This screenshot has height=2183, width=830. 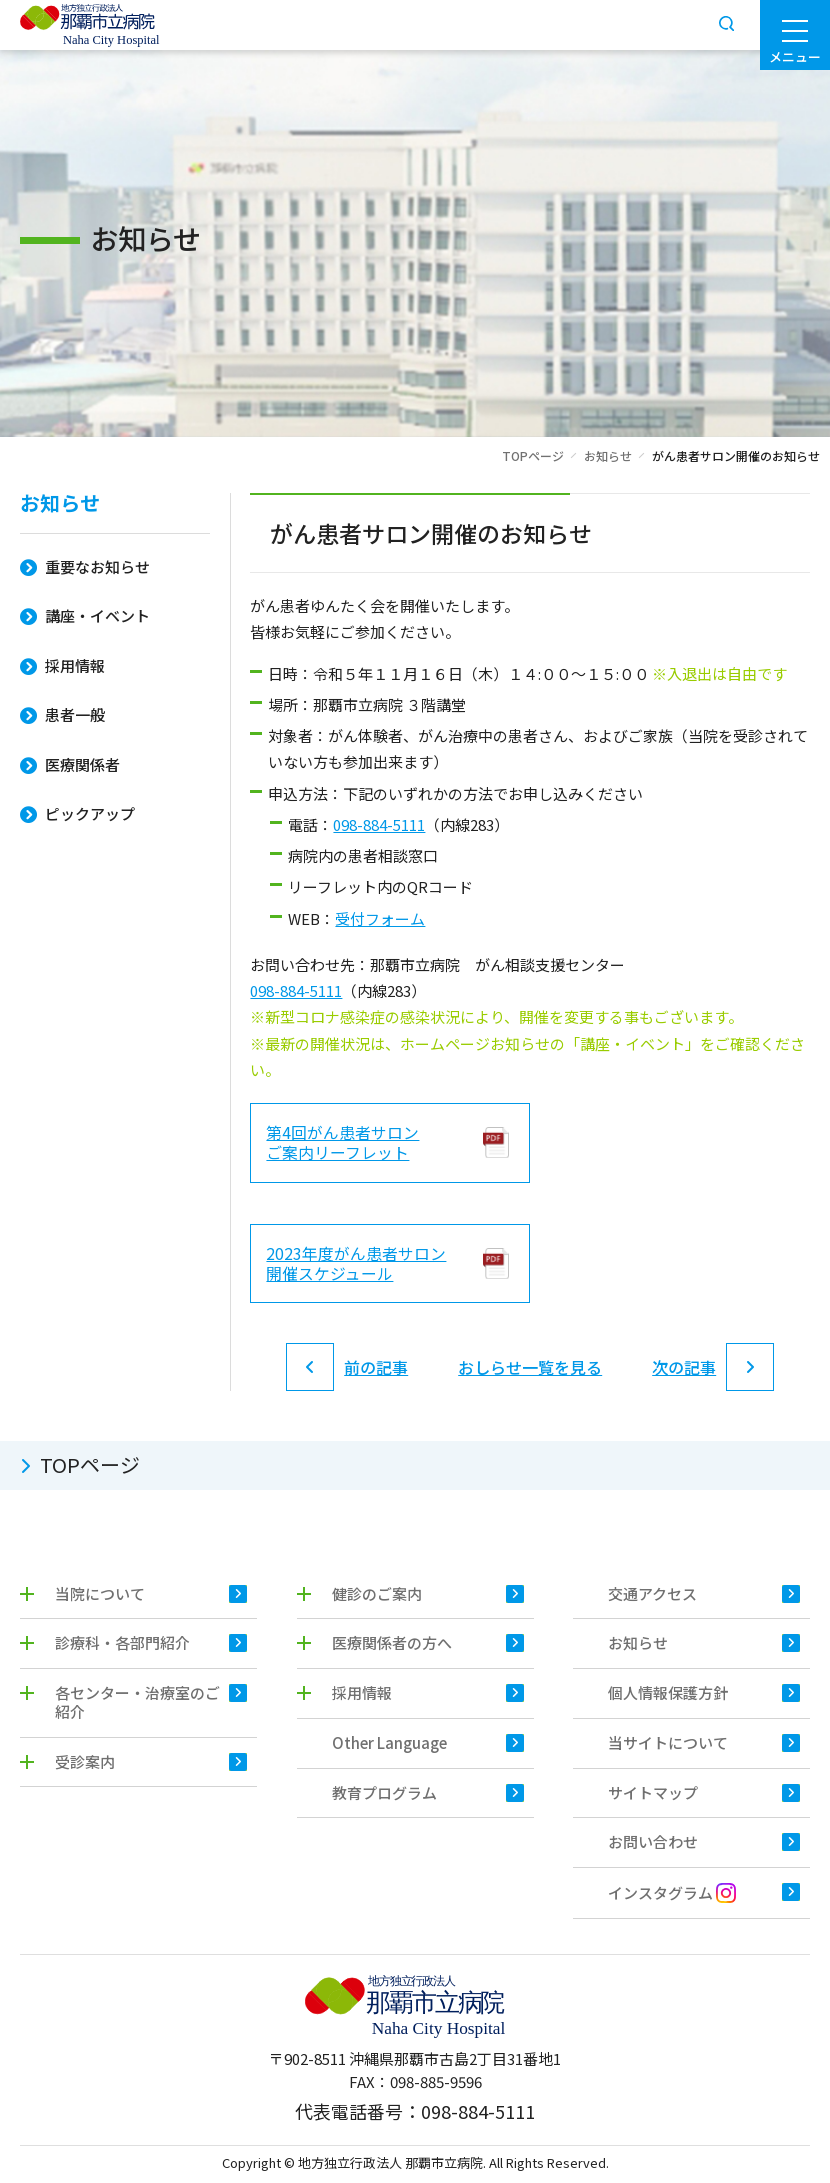 What do you see at coordinates (75, 665) in the screenshot?
I see `採用情報` at bounding box center [75, 665].